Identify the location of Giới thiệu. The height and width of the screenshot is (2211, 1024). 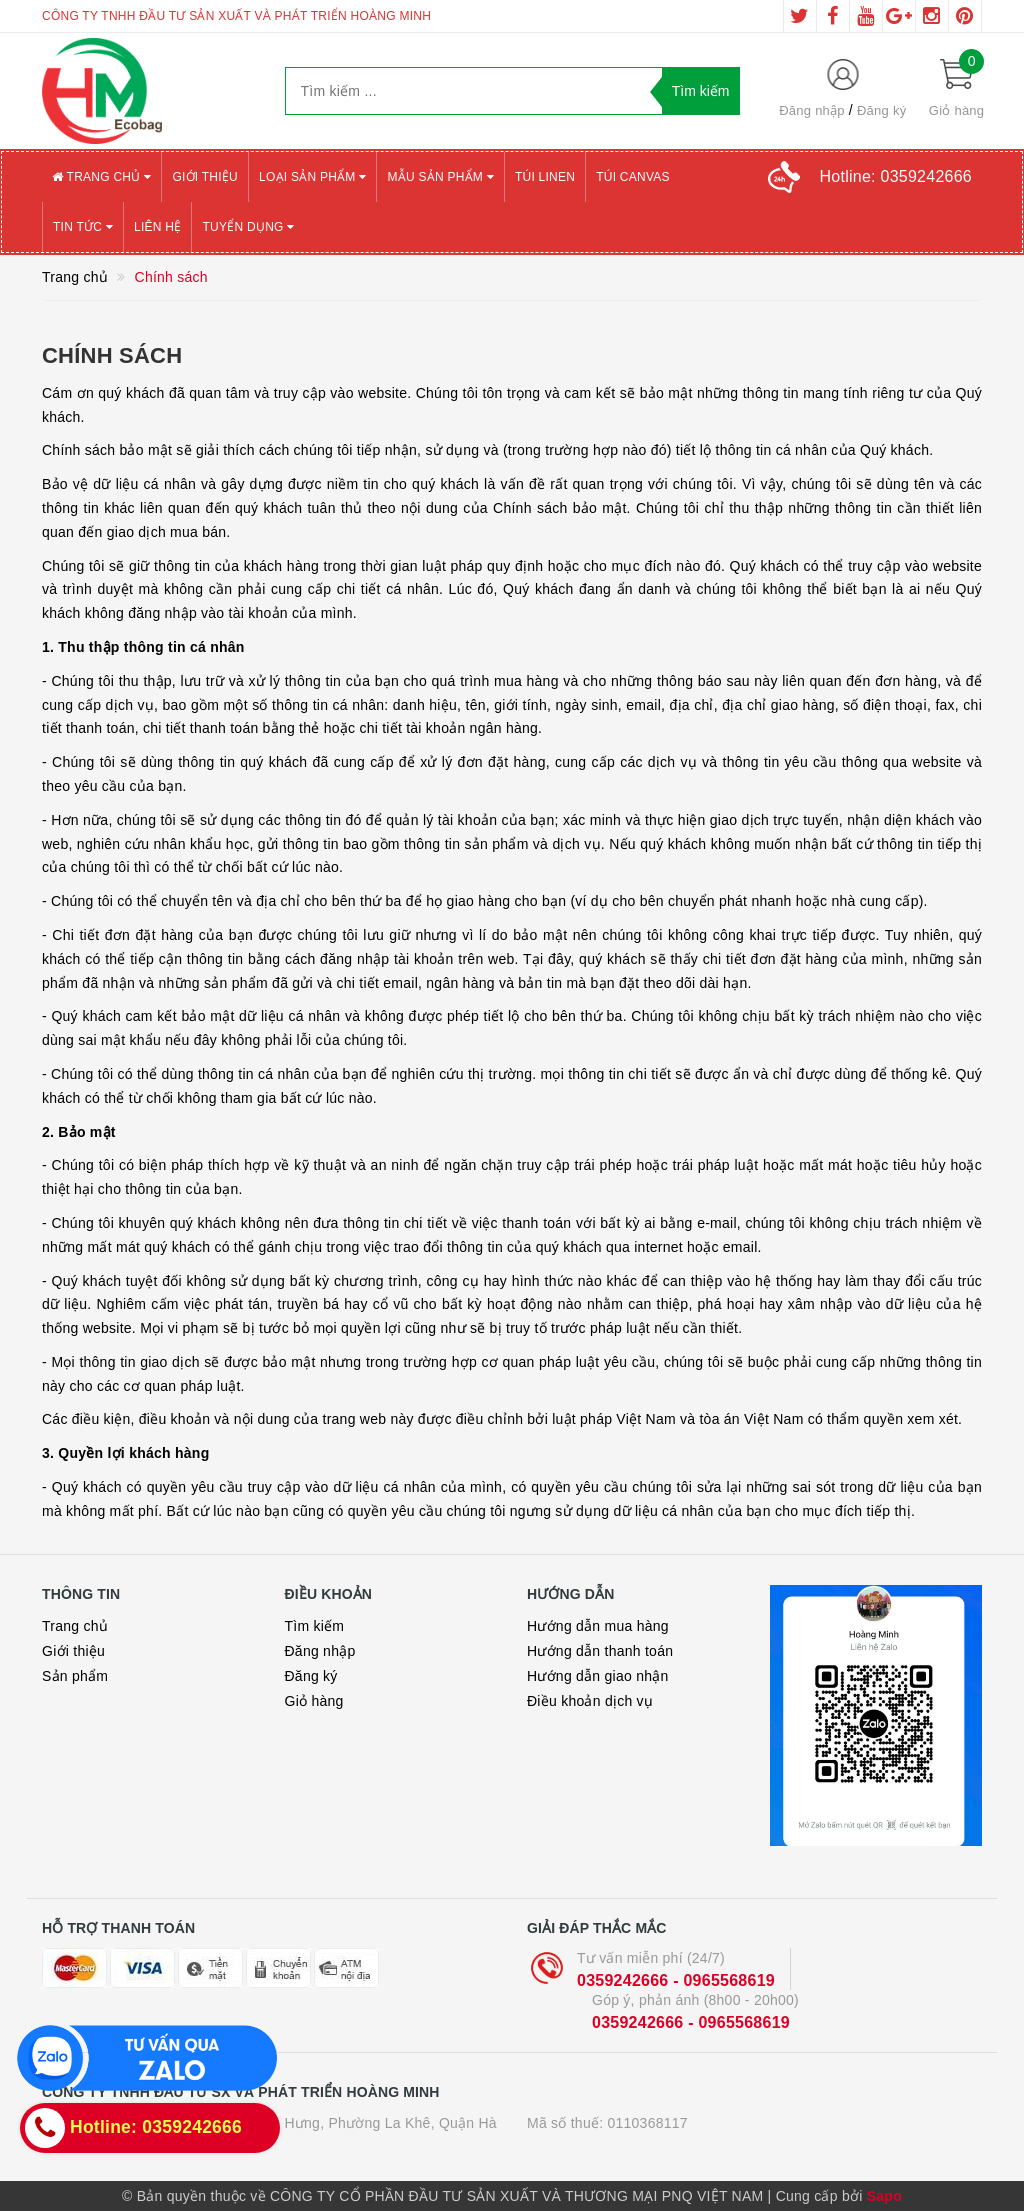
(205, 177).